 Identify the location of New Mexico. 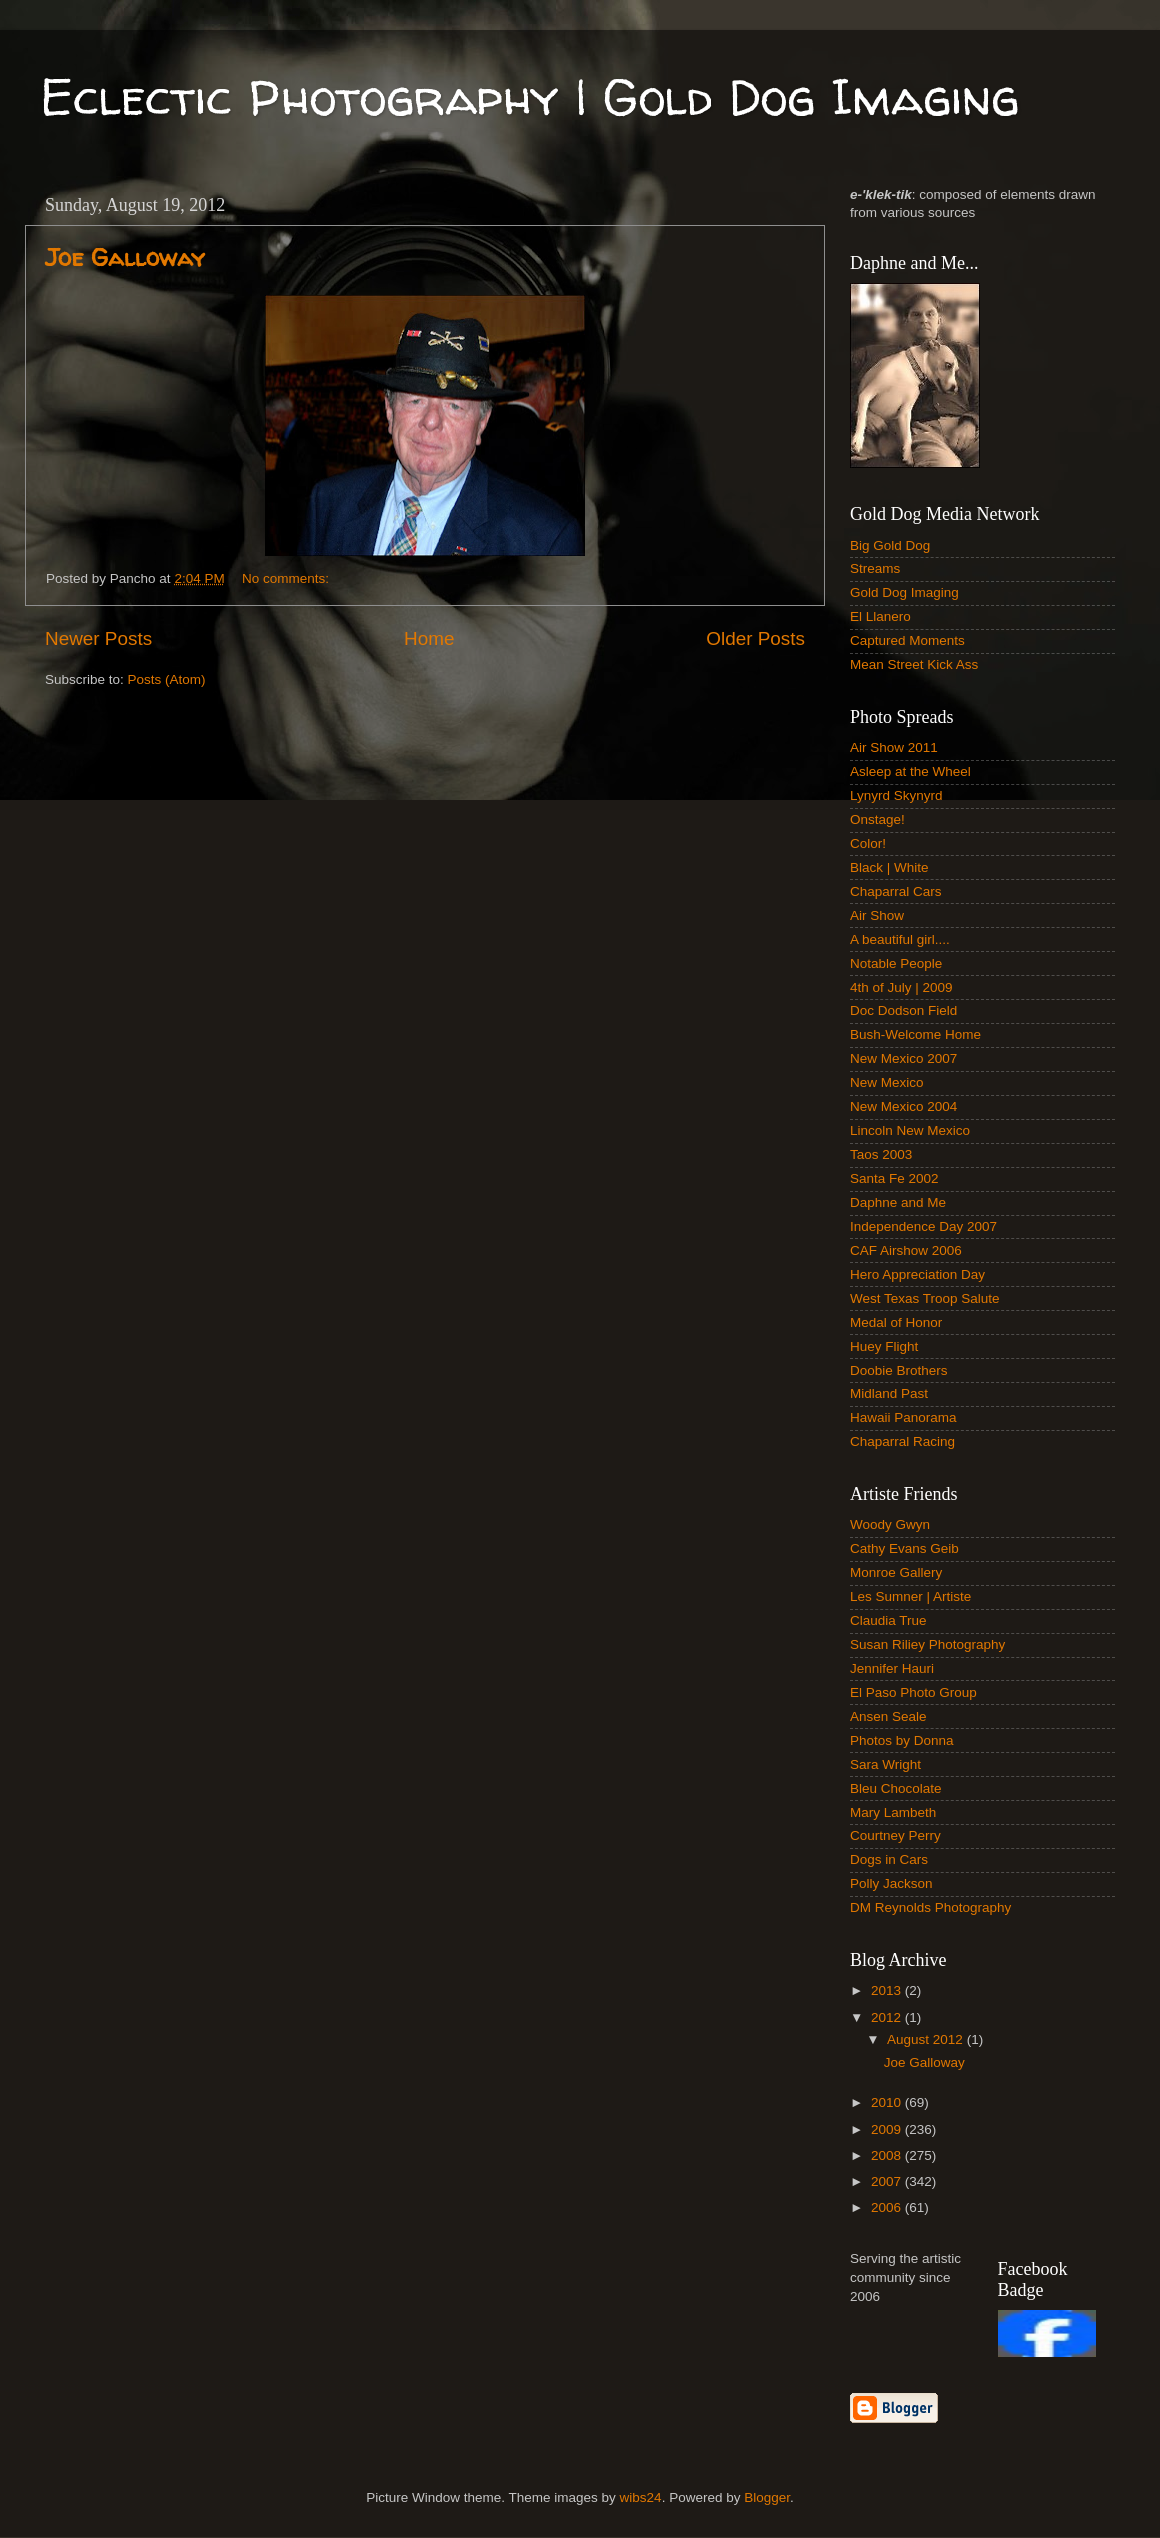
(887, 1082).